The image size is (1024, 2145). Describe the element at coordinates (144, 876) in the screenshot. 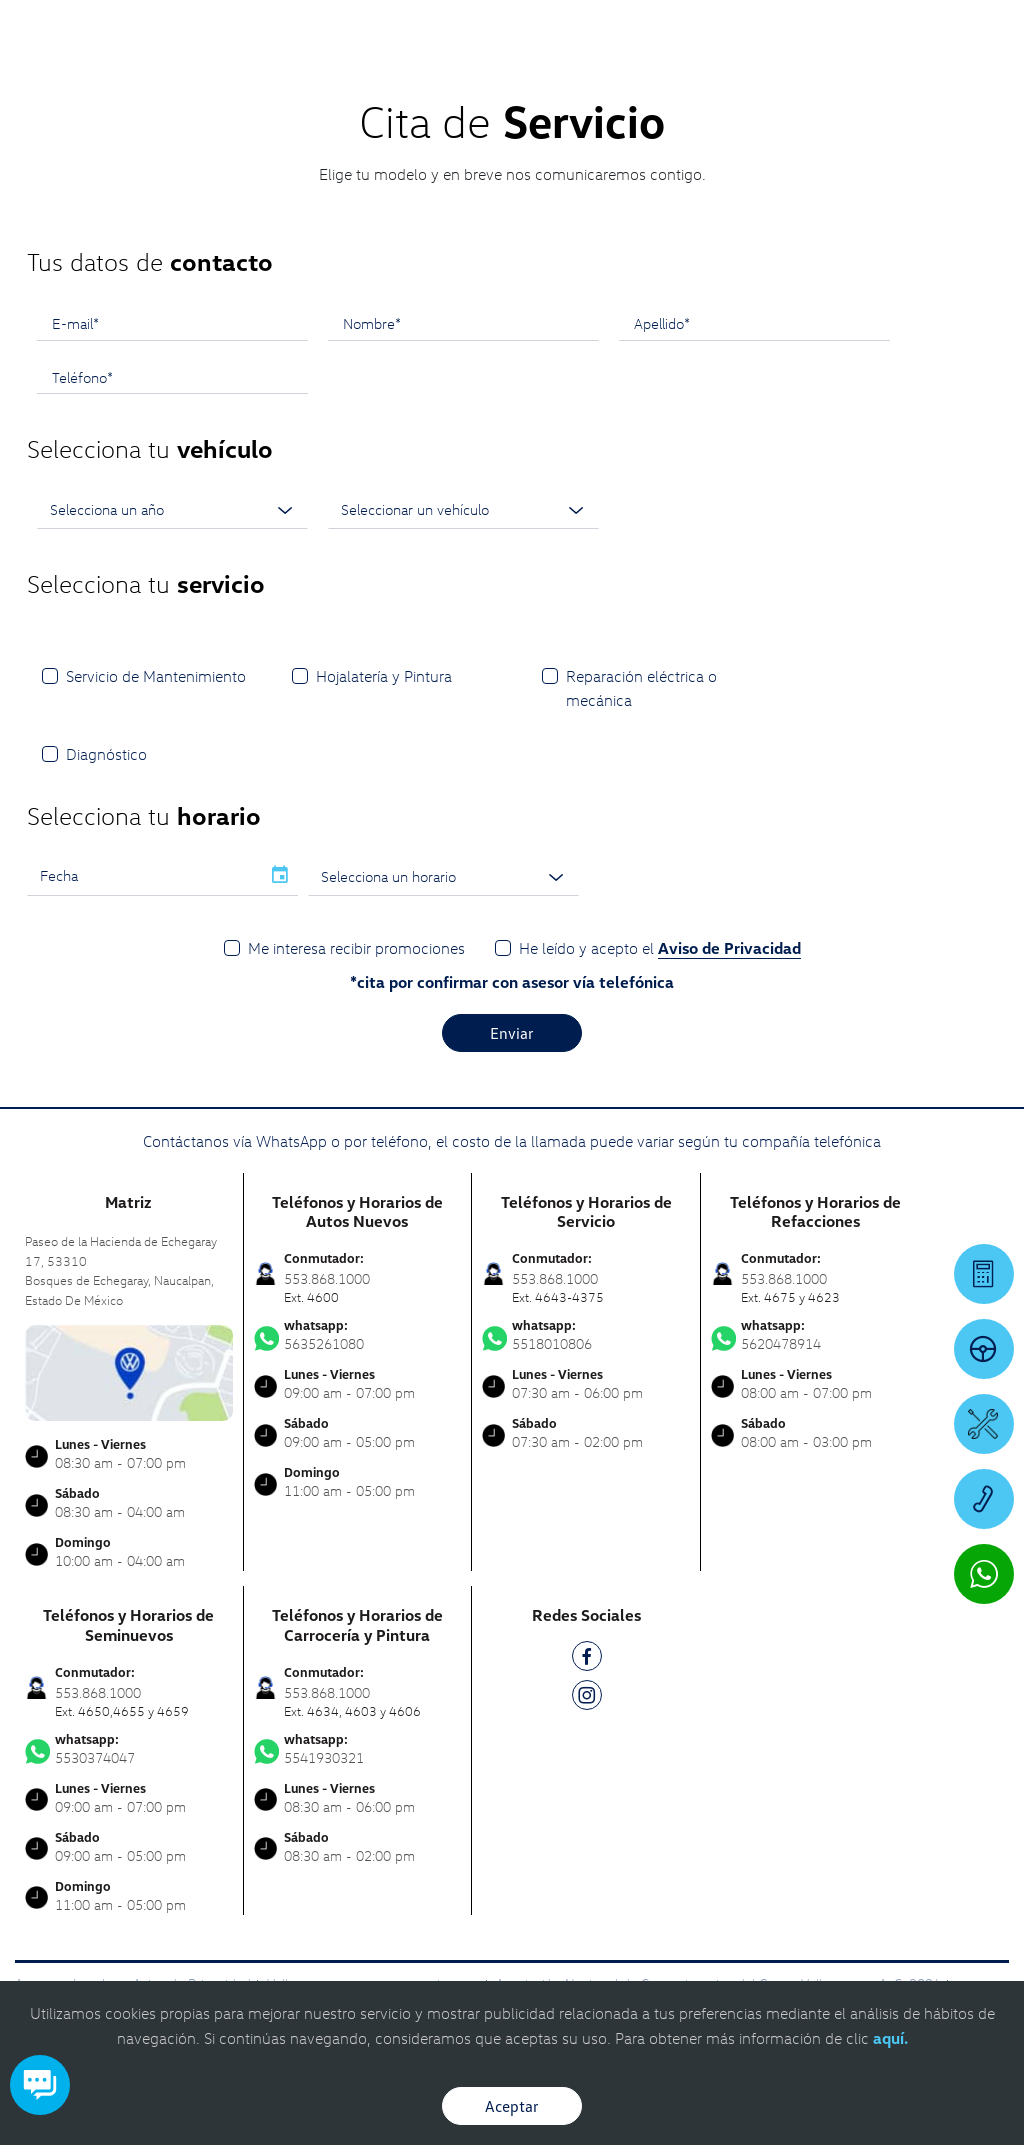

I see `[input]` at that location.